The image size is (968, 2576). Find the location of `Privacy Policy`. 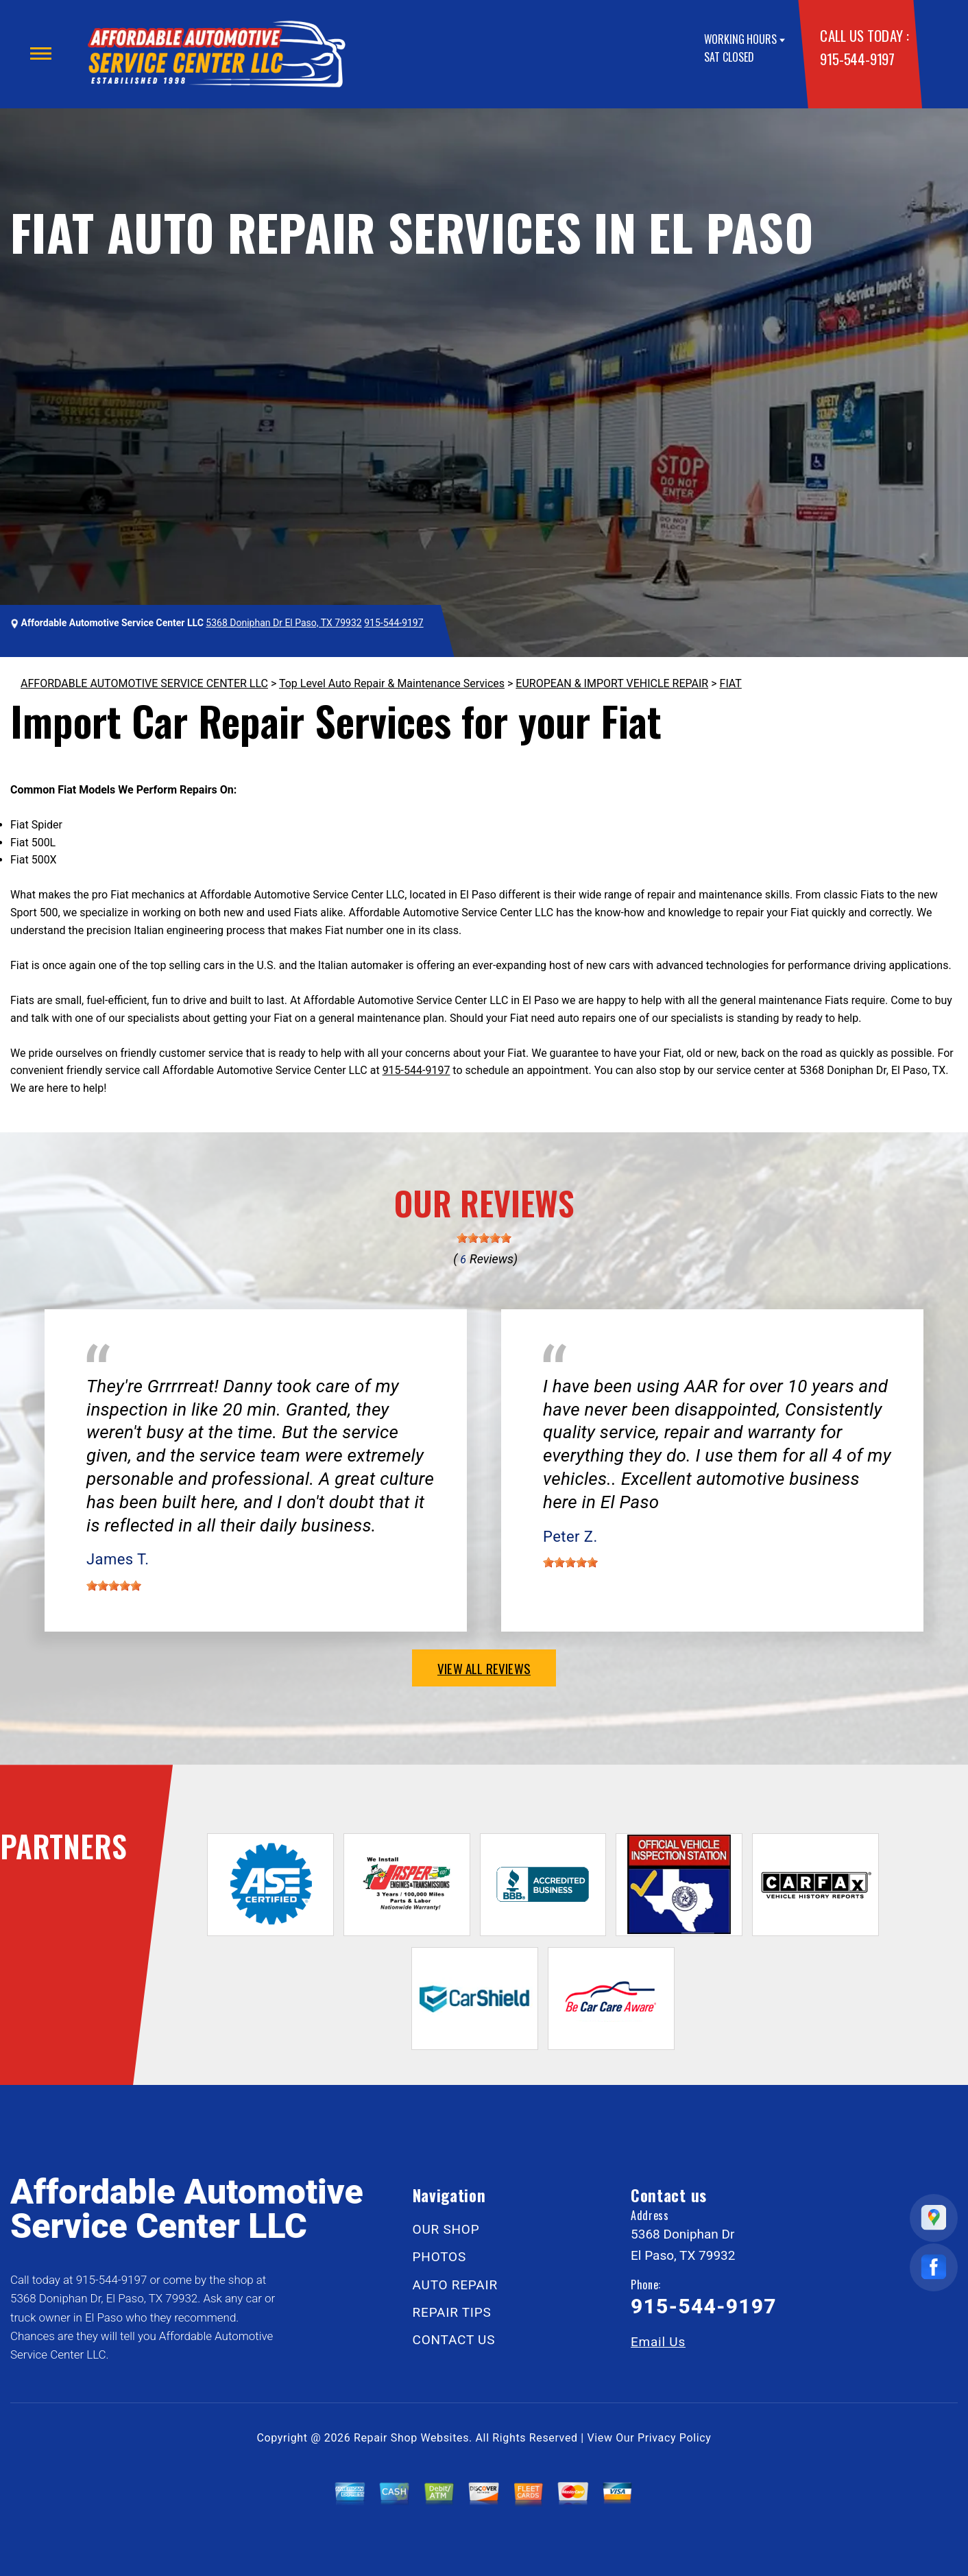

Privacy Policy is located at coordinates (674, 2437).